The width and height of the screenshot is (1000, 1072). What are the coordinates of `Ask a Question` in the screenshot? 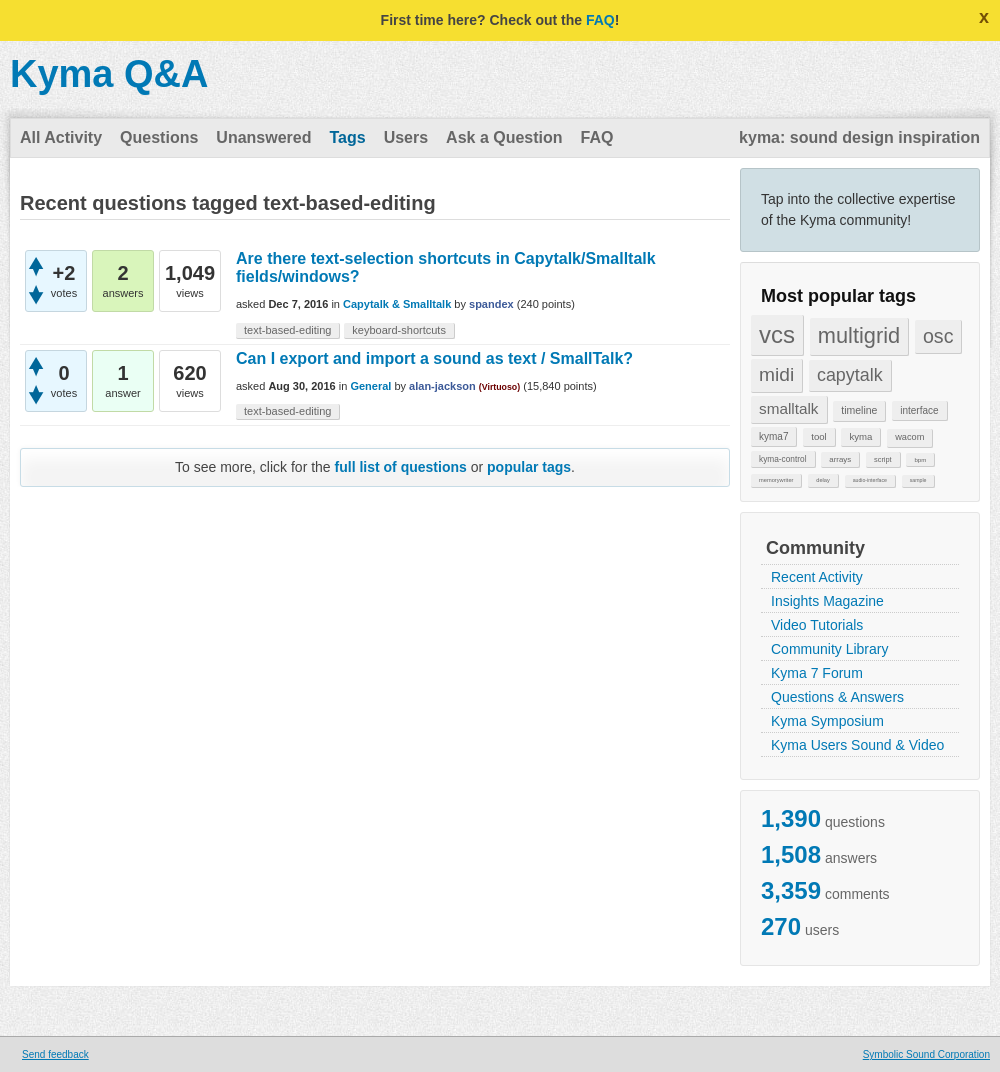 It's located at (504, 137).